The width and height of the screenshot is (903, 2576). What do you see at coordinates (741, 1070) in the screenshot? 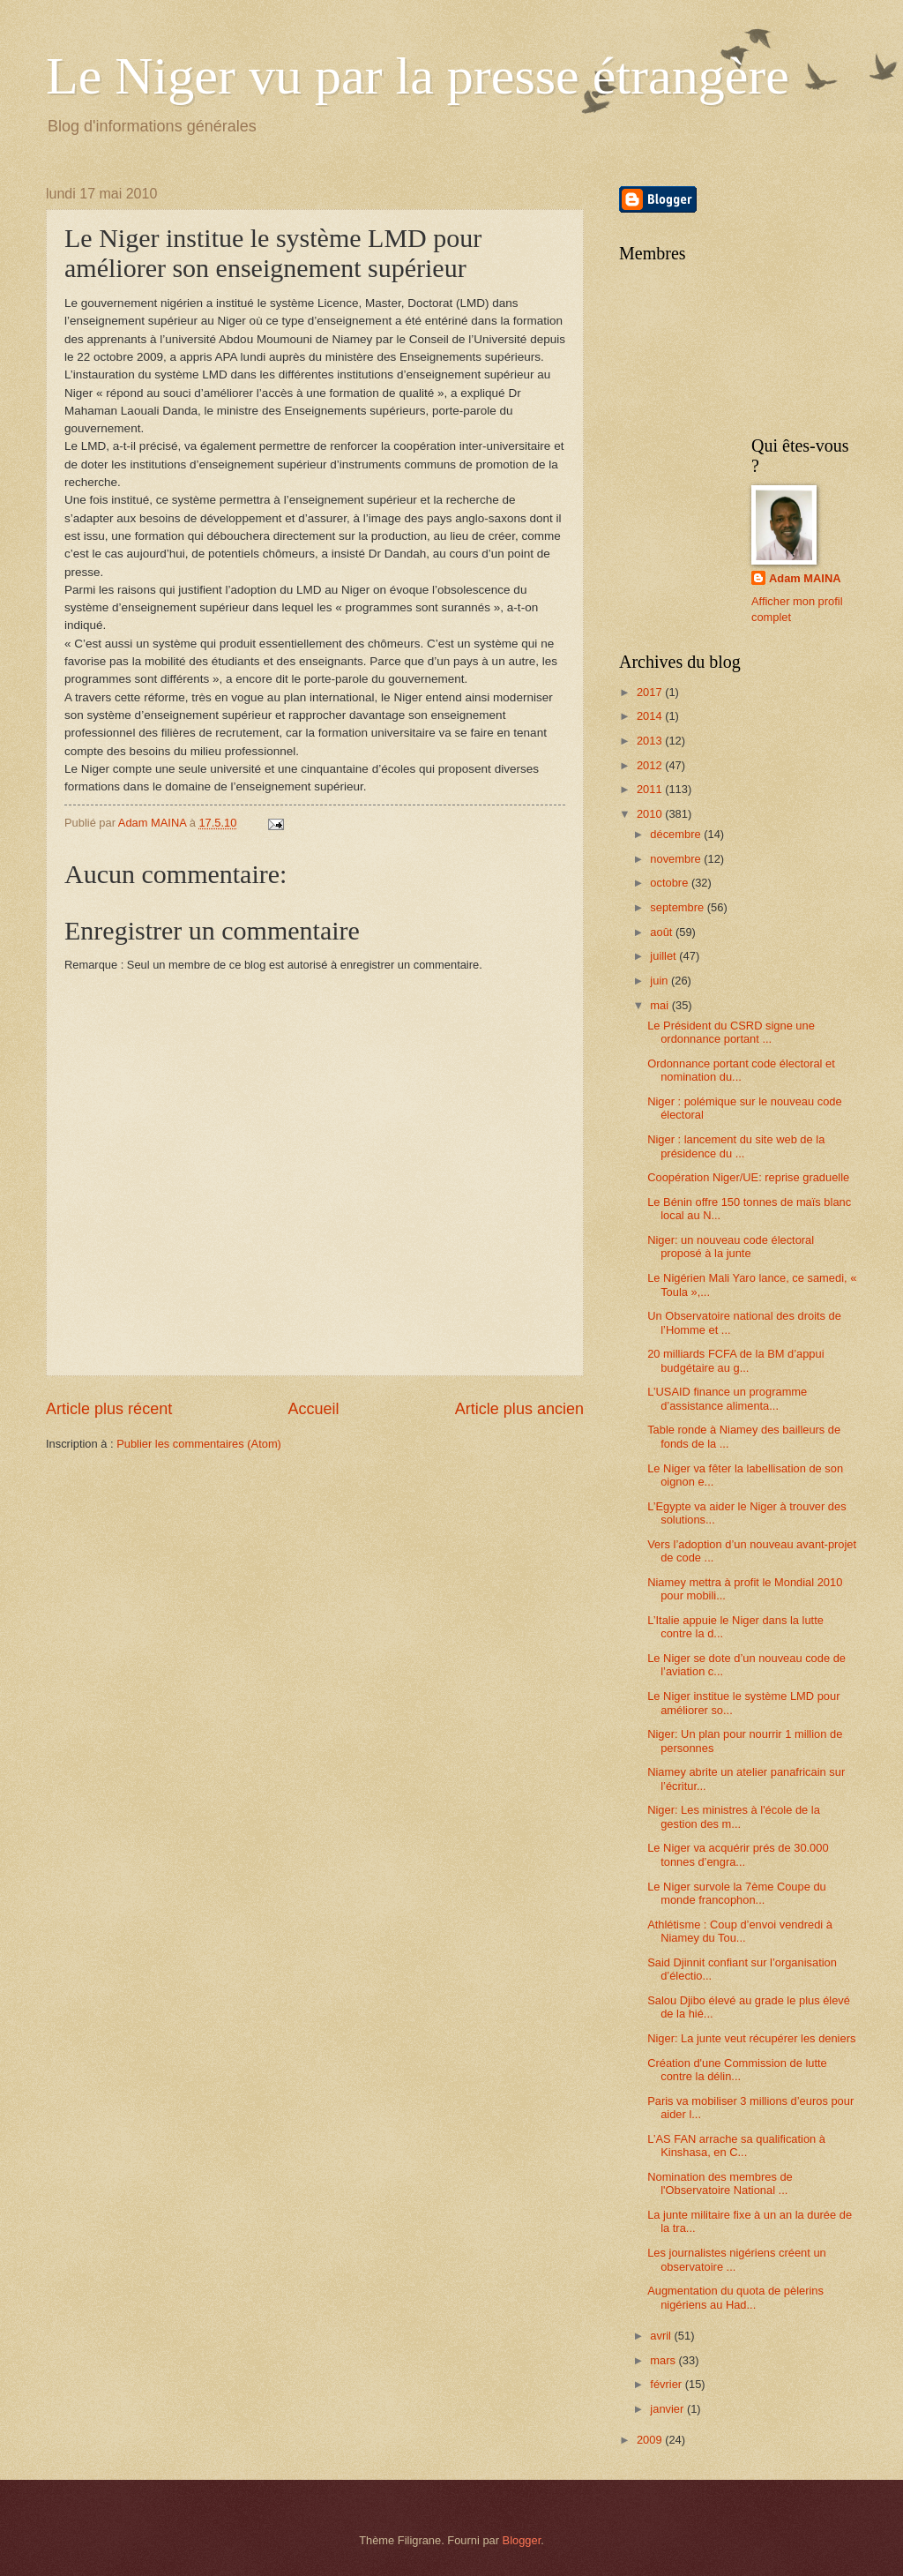
I see `Ordonnance portant code électoral et nomination du...` at bounding box center [741, 1070].